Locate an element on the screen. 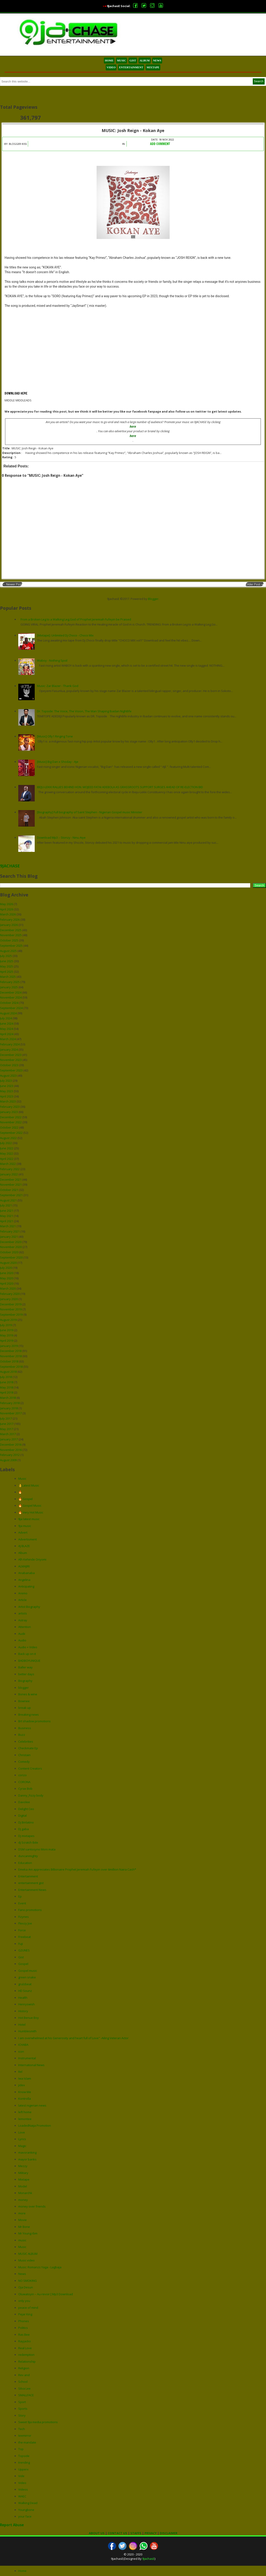 The width and height of the screenshot is (266, 2576). CORONA is located at coordinates (24, 1782).